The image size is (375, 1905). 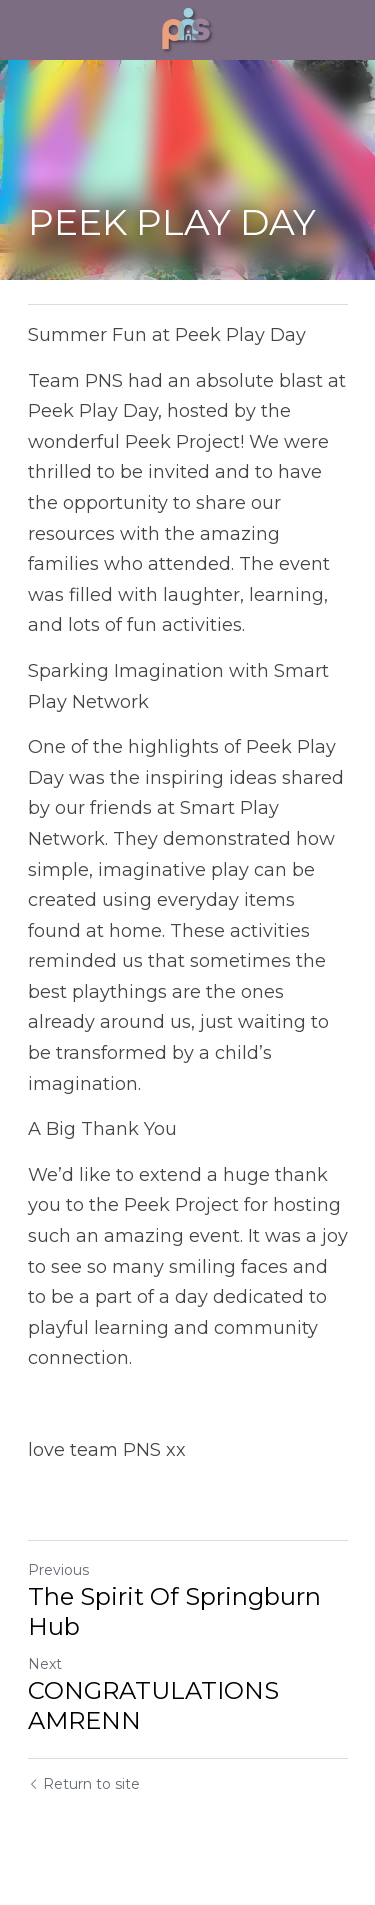 I want to click on Return to site, so click(x=84, y=1784).